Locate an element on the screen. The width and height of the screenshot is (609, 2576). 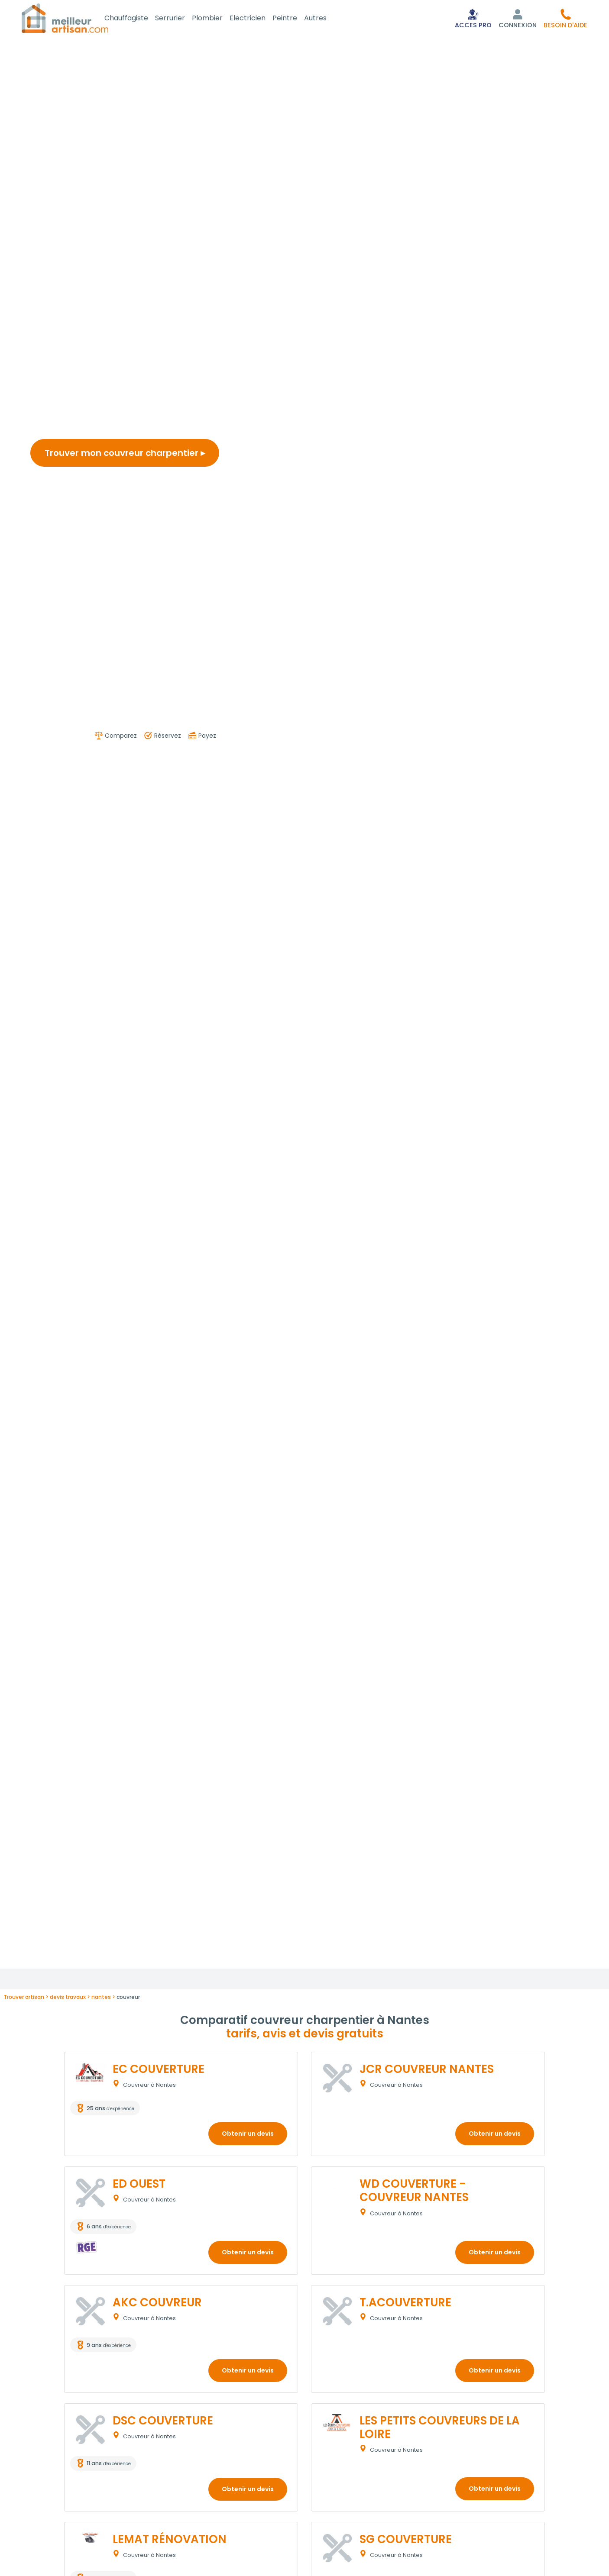
EC COUVERTURE is located at coordinates (158, 2071).